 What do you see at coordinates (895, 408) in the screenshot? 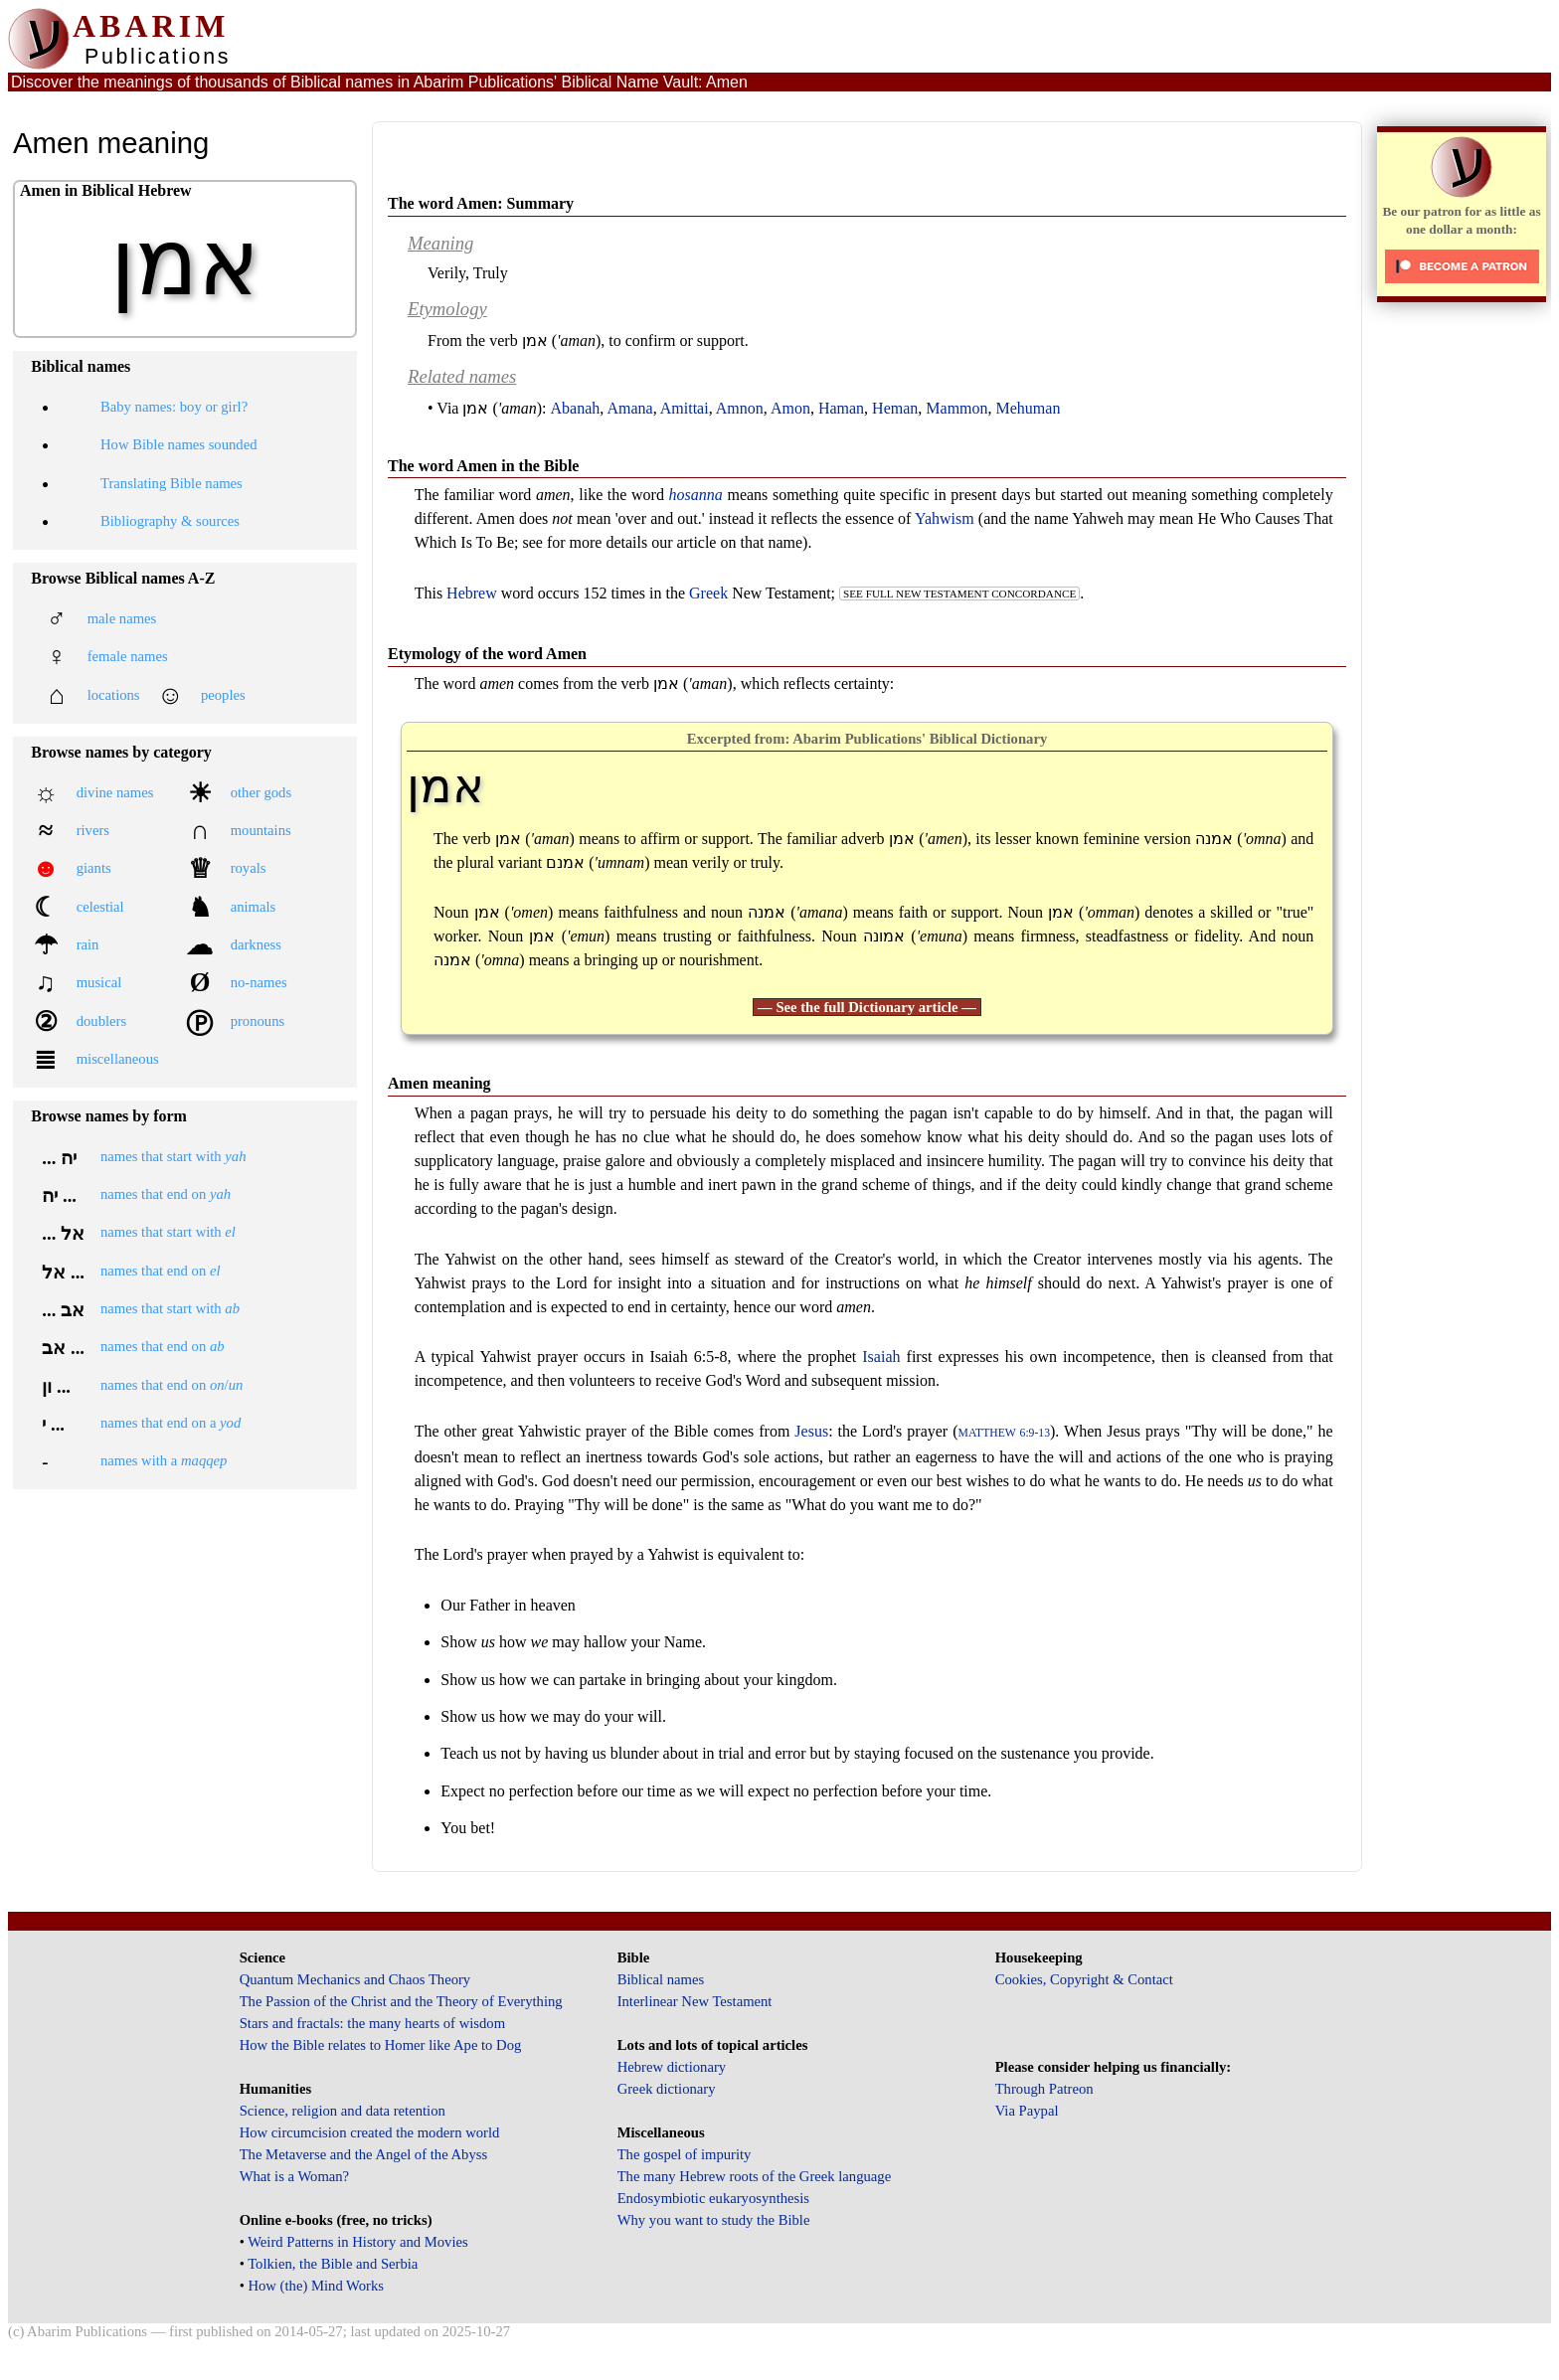
I see `Heman` at bounding box center [895, 408].